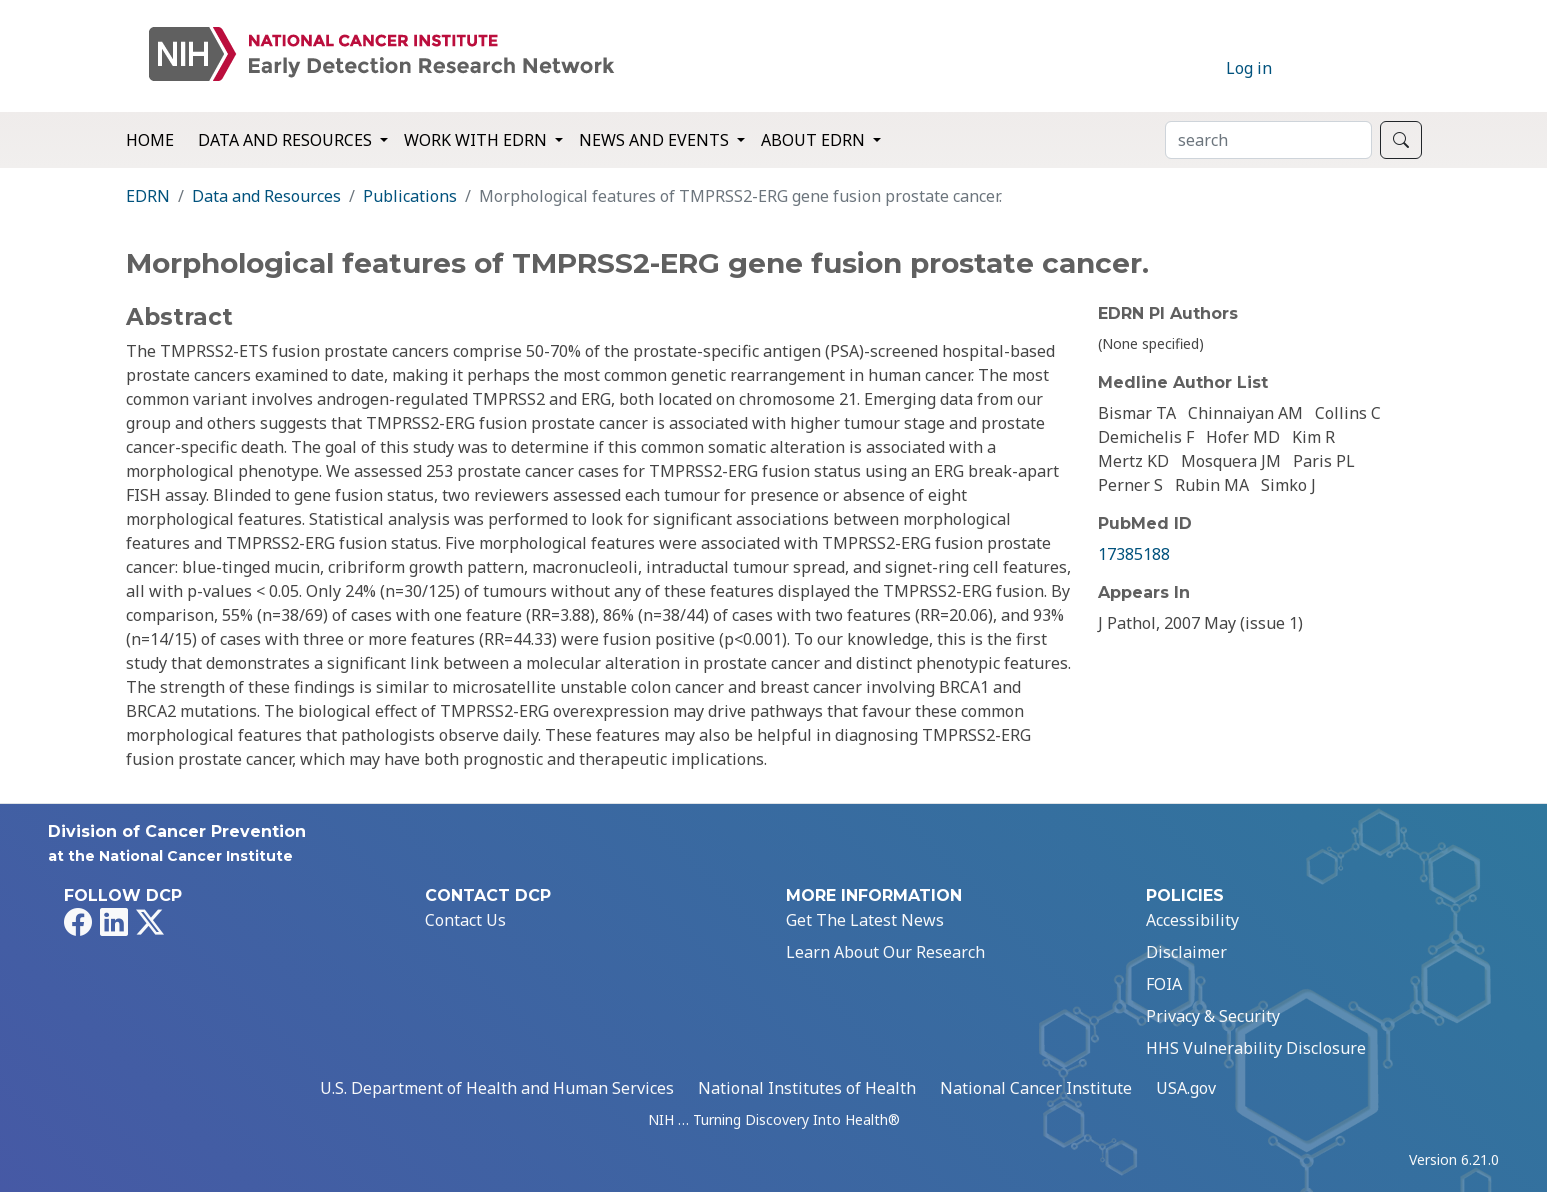  Describe the element at coordinates (1192, 920) in the screenshot. I see `Accessibility` at that location.